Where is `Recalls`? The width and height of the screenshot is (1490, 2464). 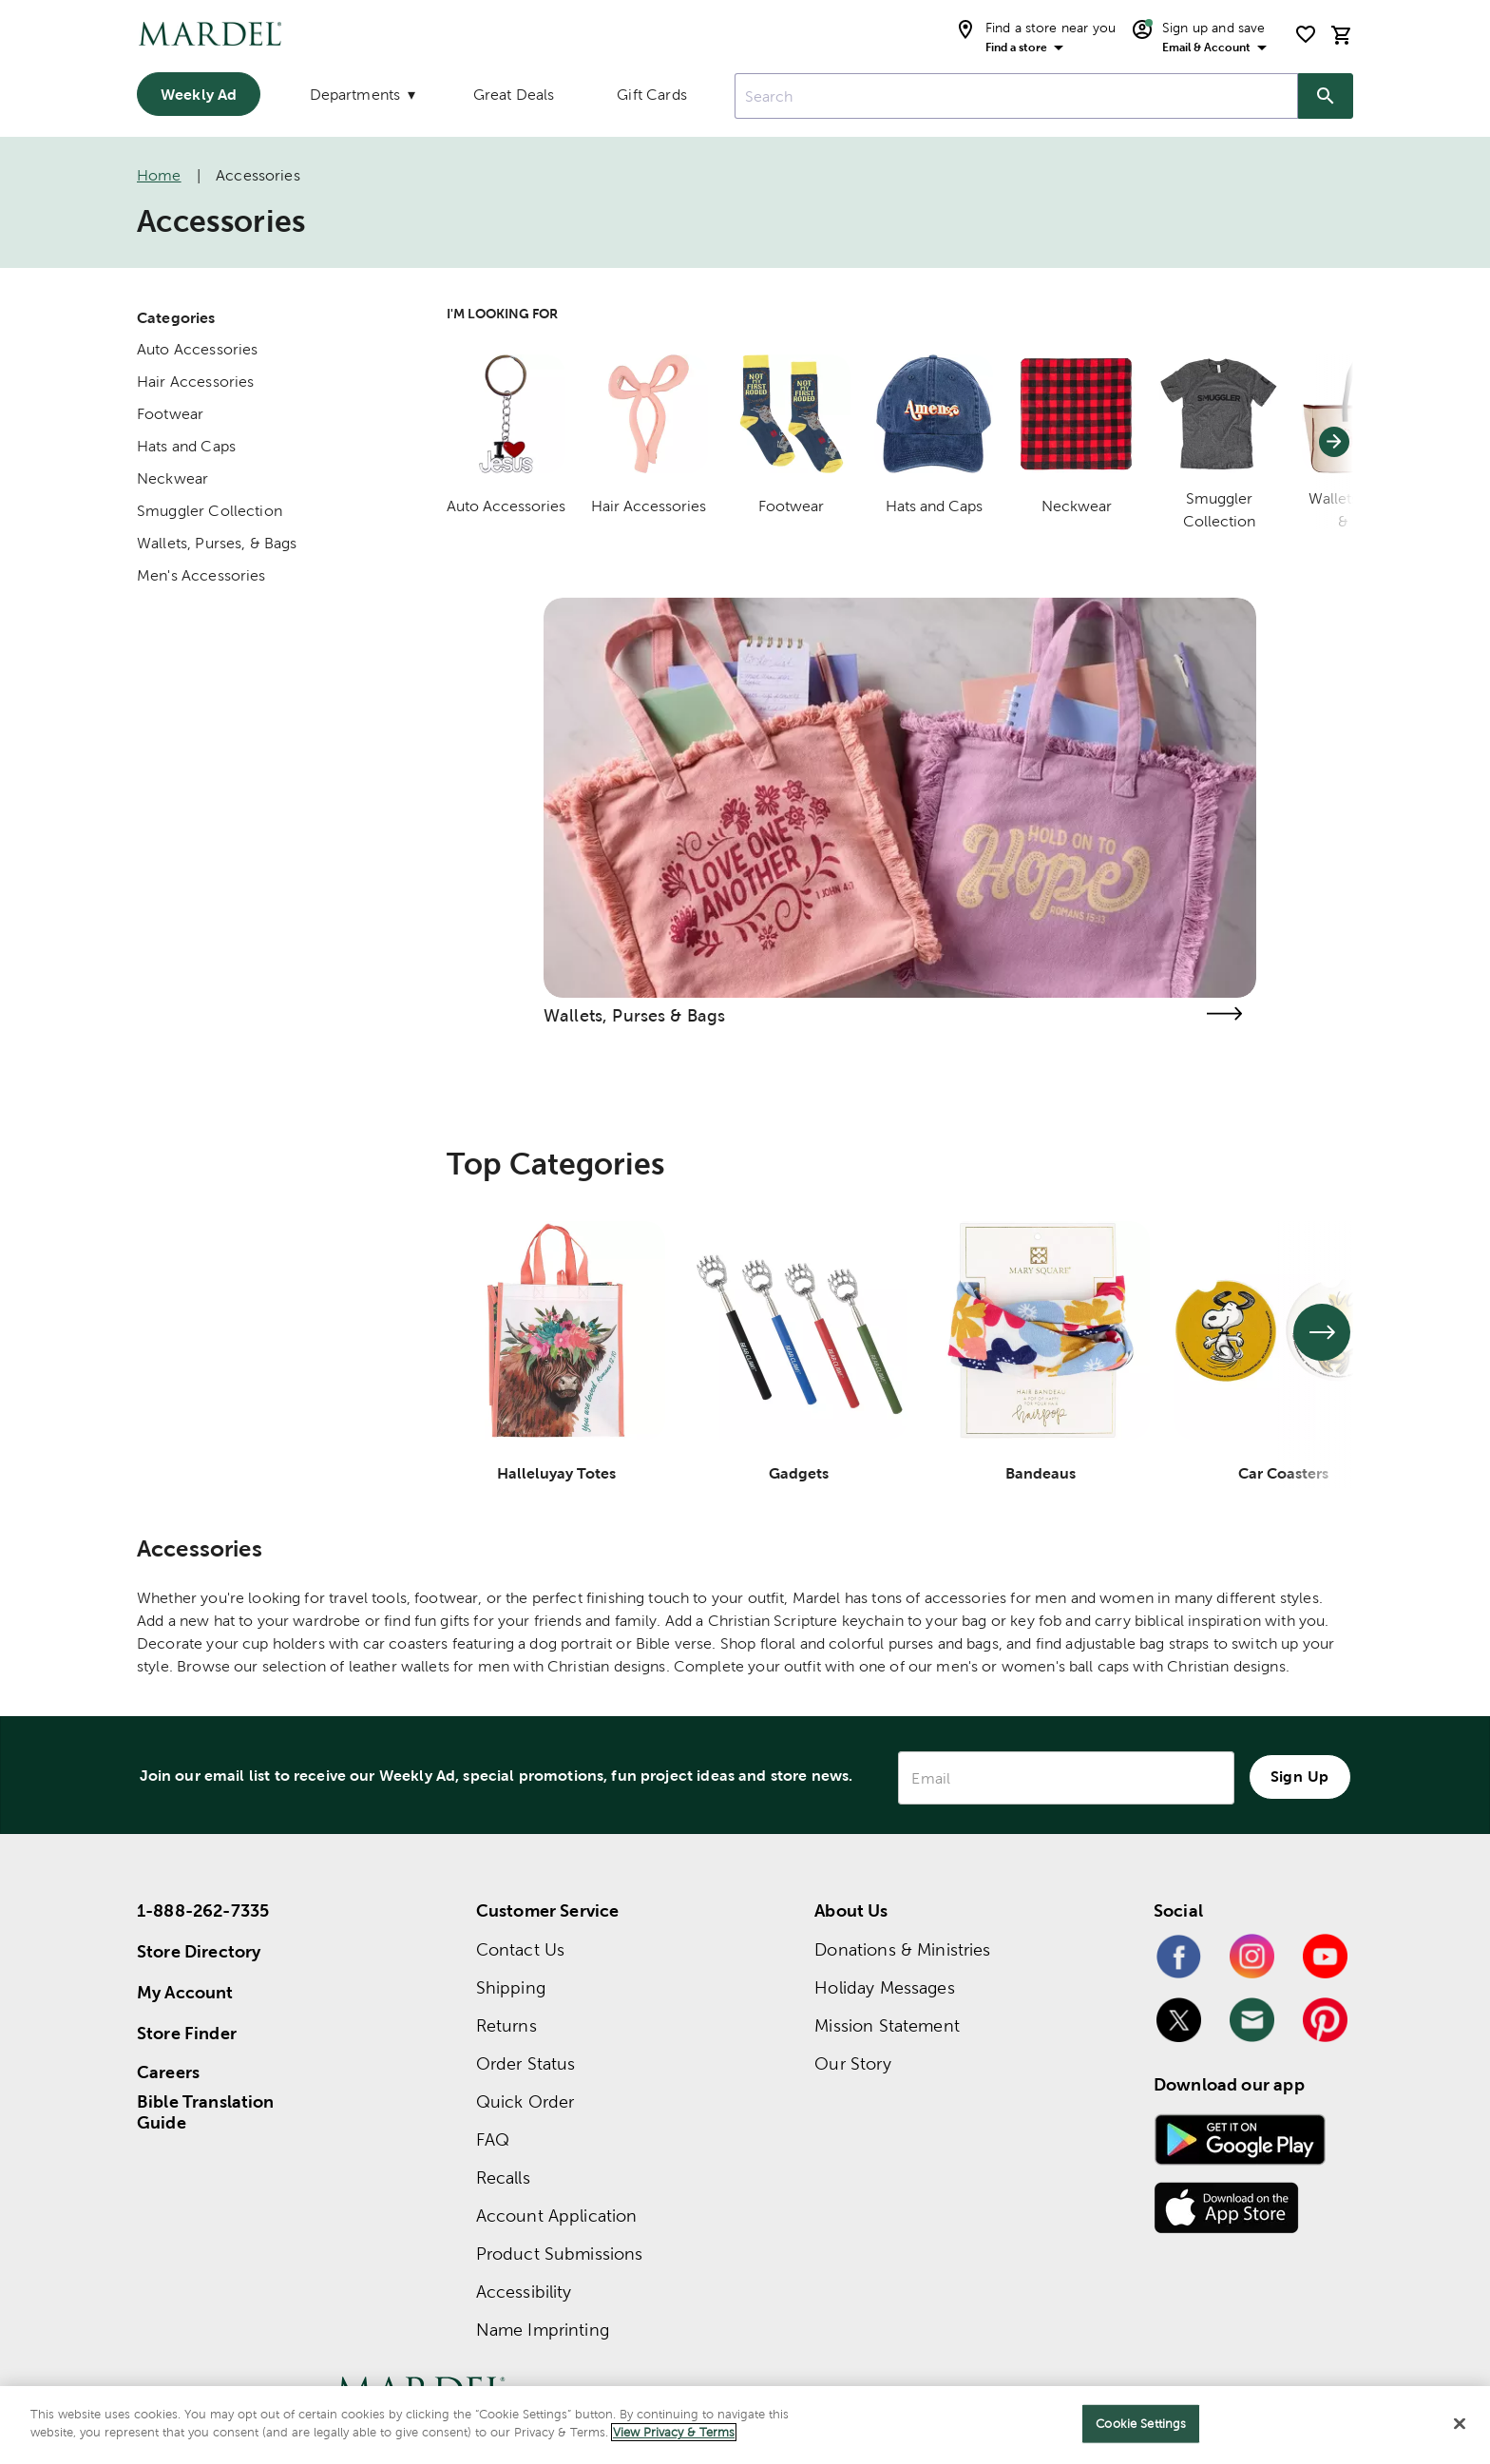 Recalls is located at coordinates (503, 2177).